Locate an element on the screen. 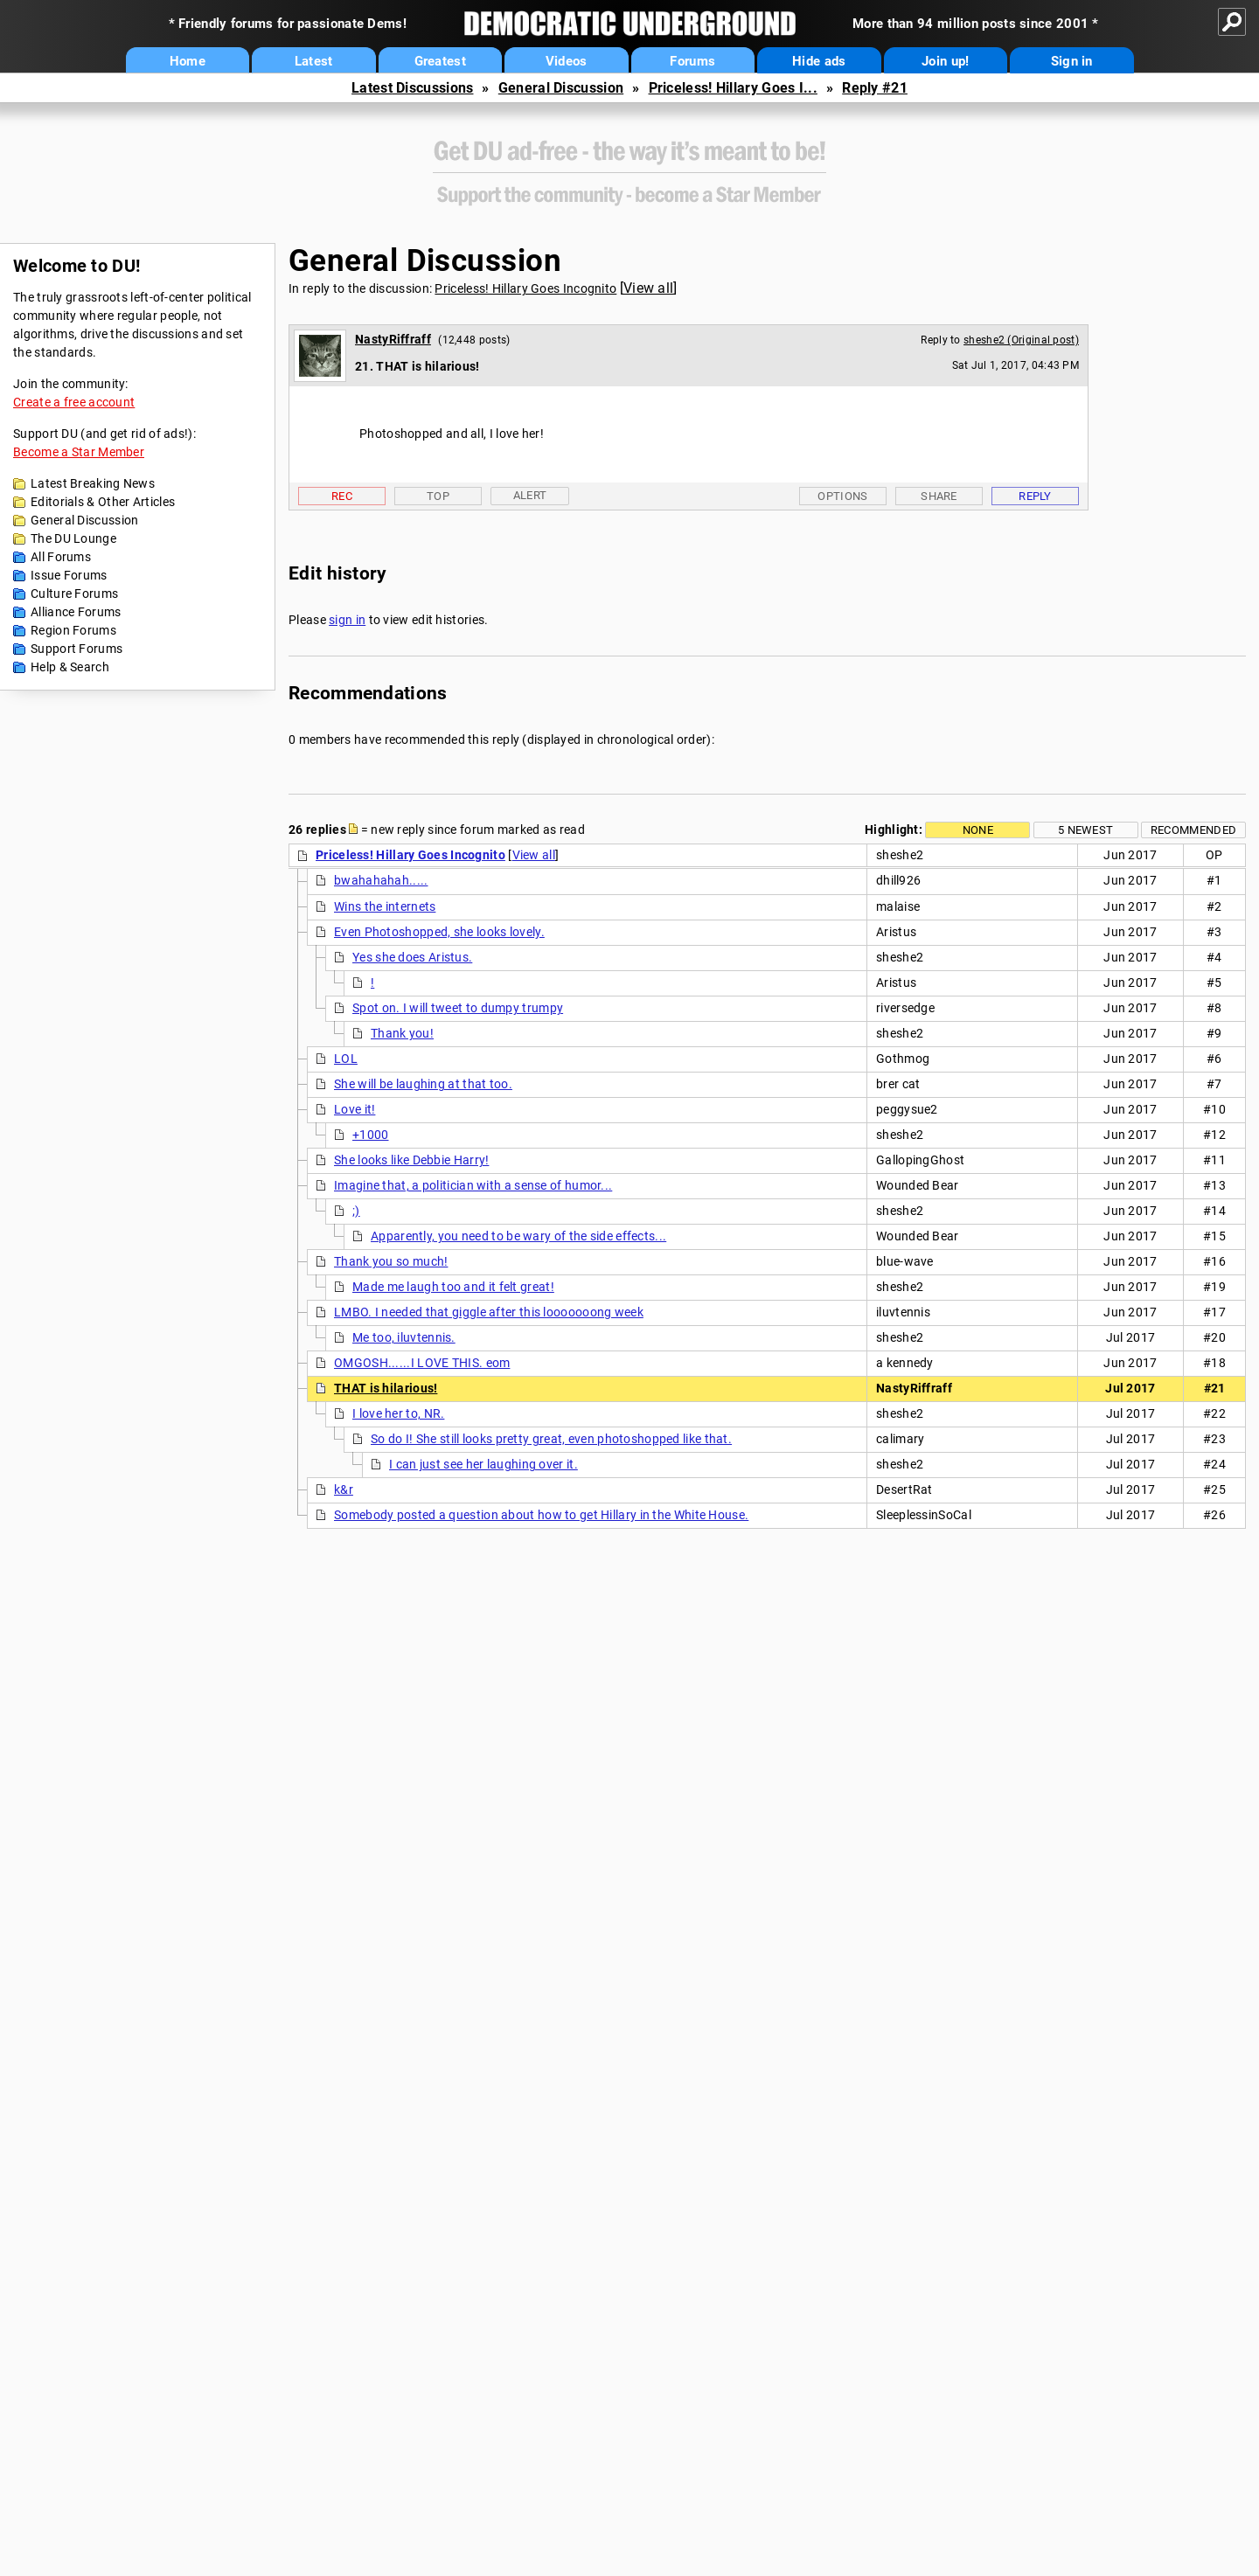 This screenshot has height=2576, width=1259. Top is located at coordinates (438, 496).